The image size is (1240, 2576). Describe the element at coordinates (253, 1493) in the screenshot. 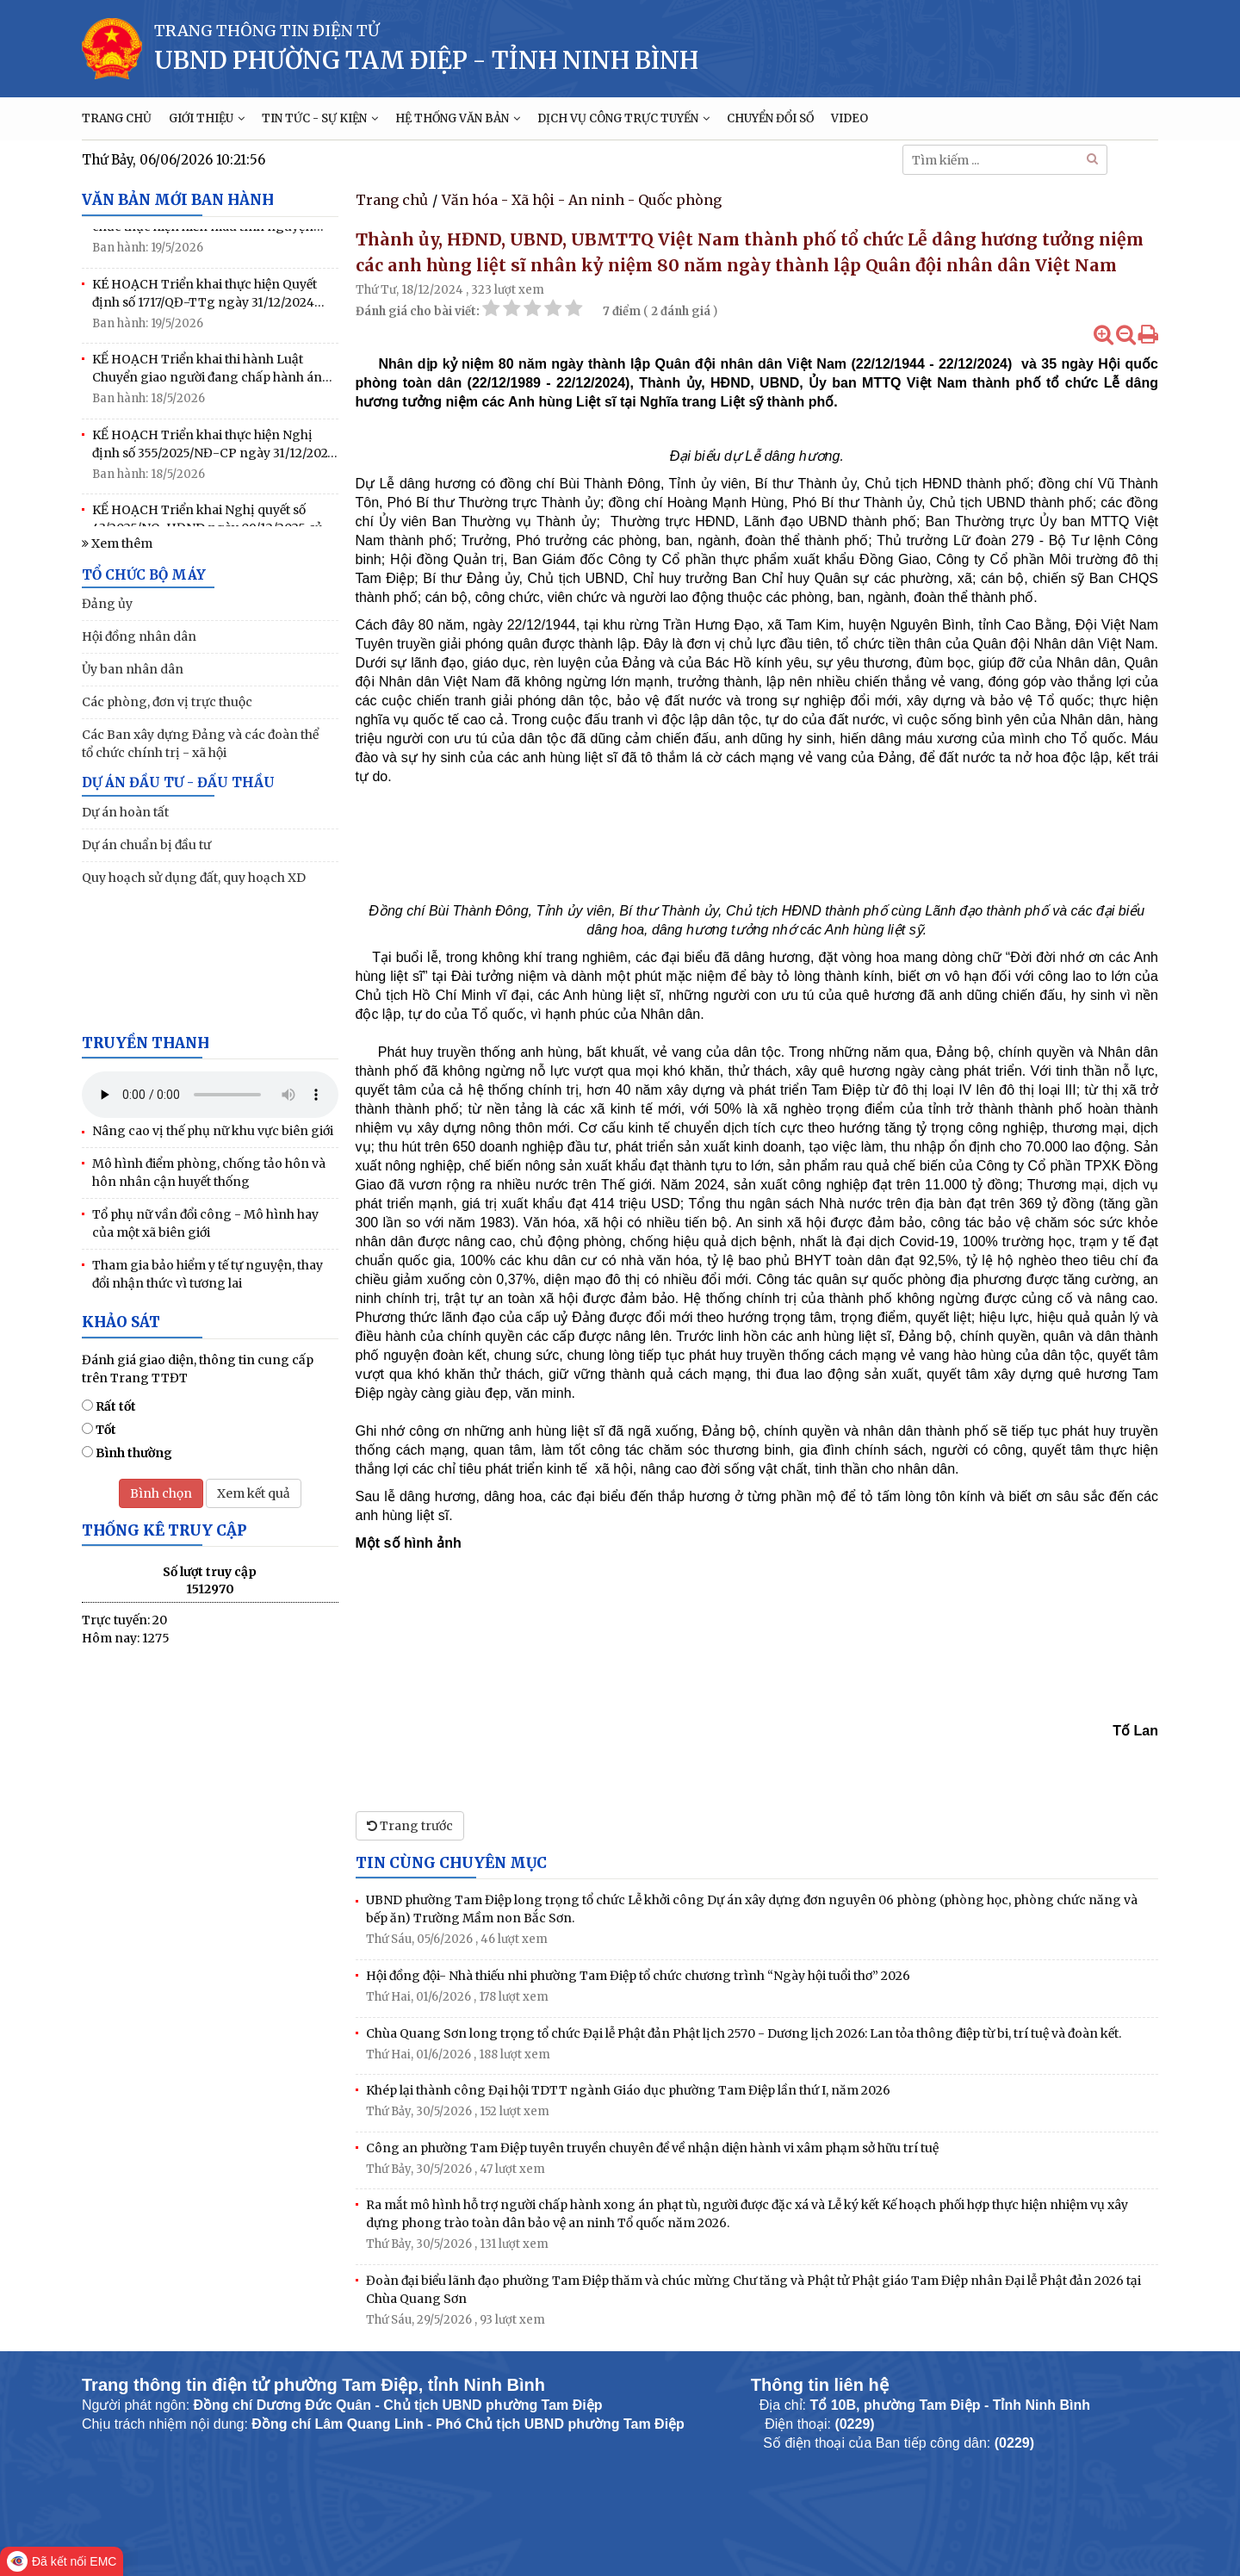

I see `Xem kết quả` at that location.